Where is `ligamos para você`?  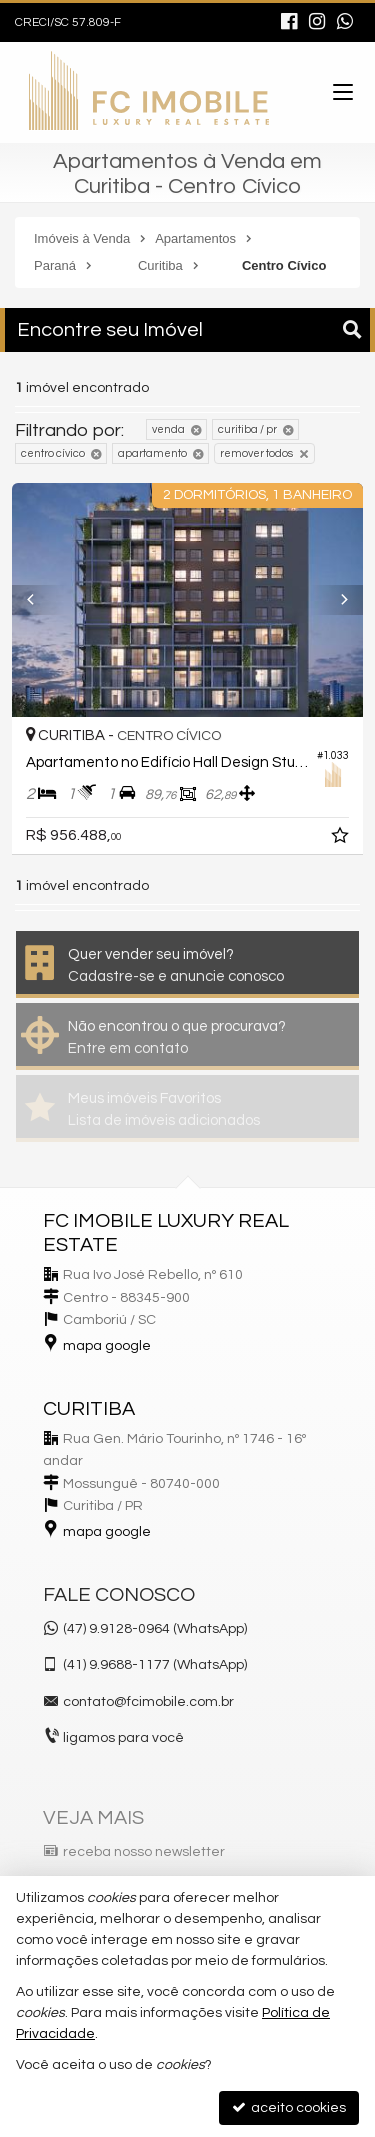 ligamos para você is located at coordinates (123, 1738).